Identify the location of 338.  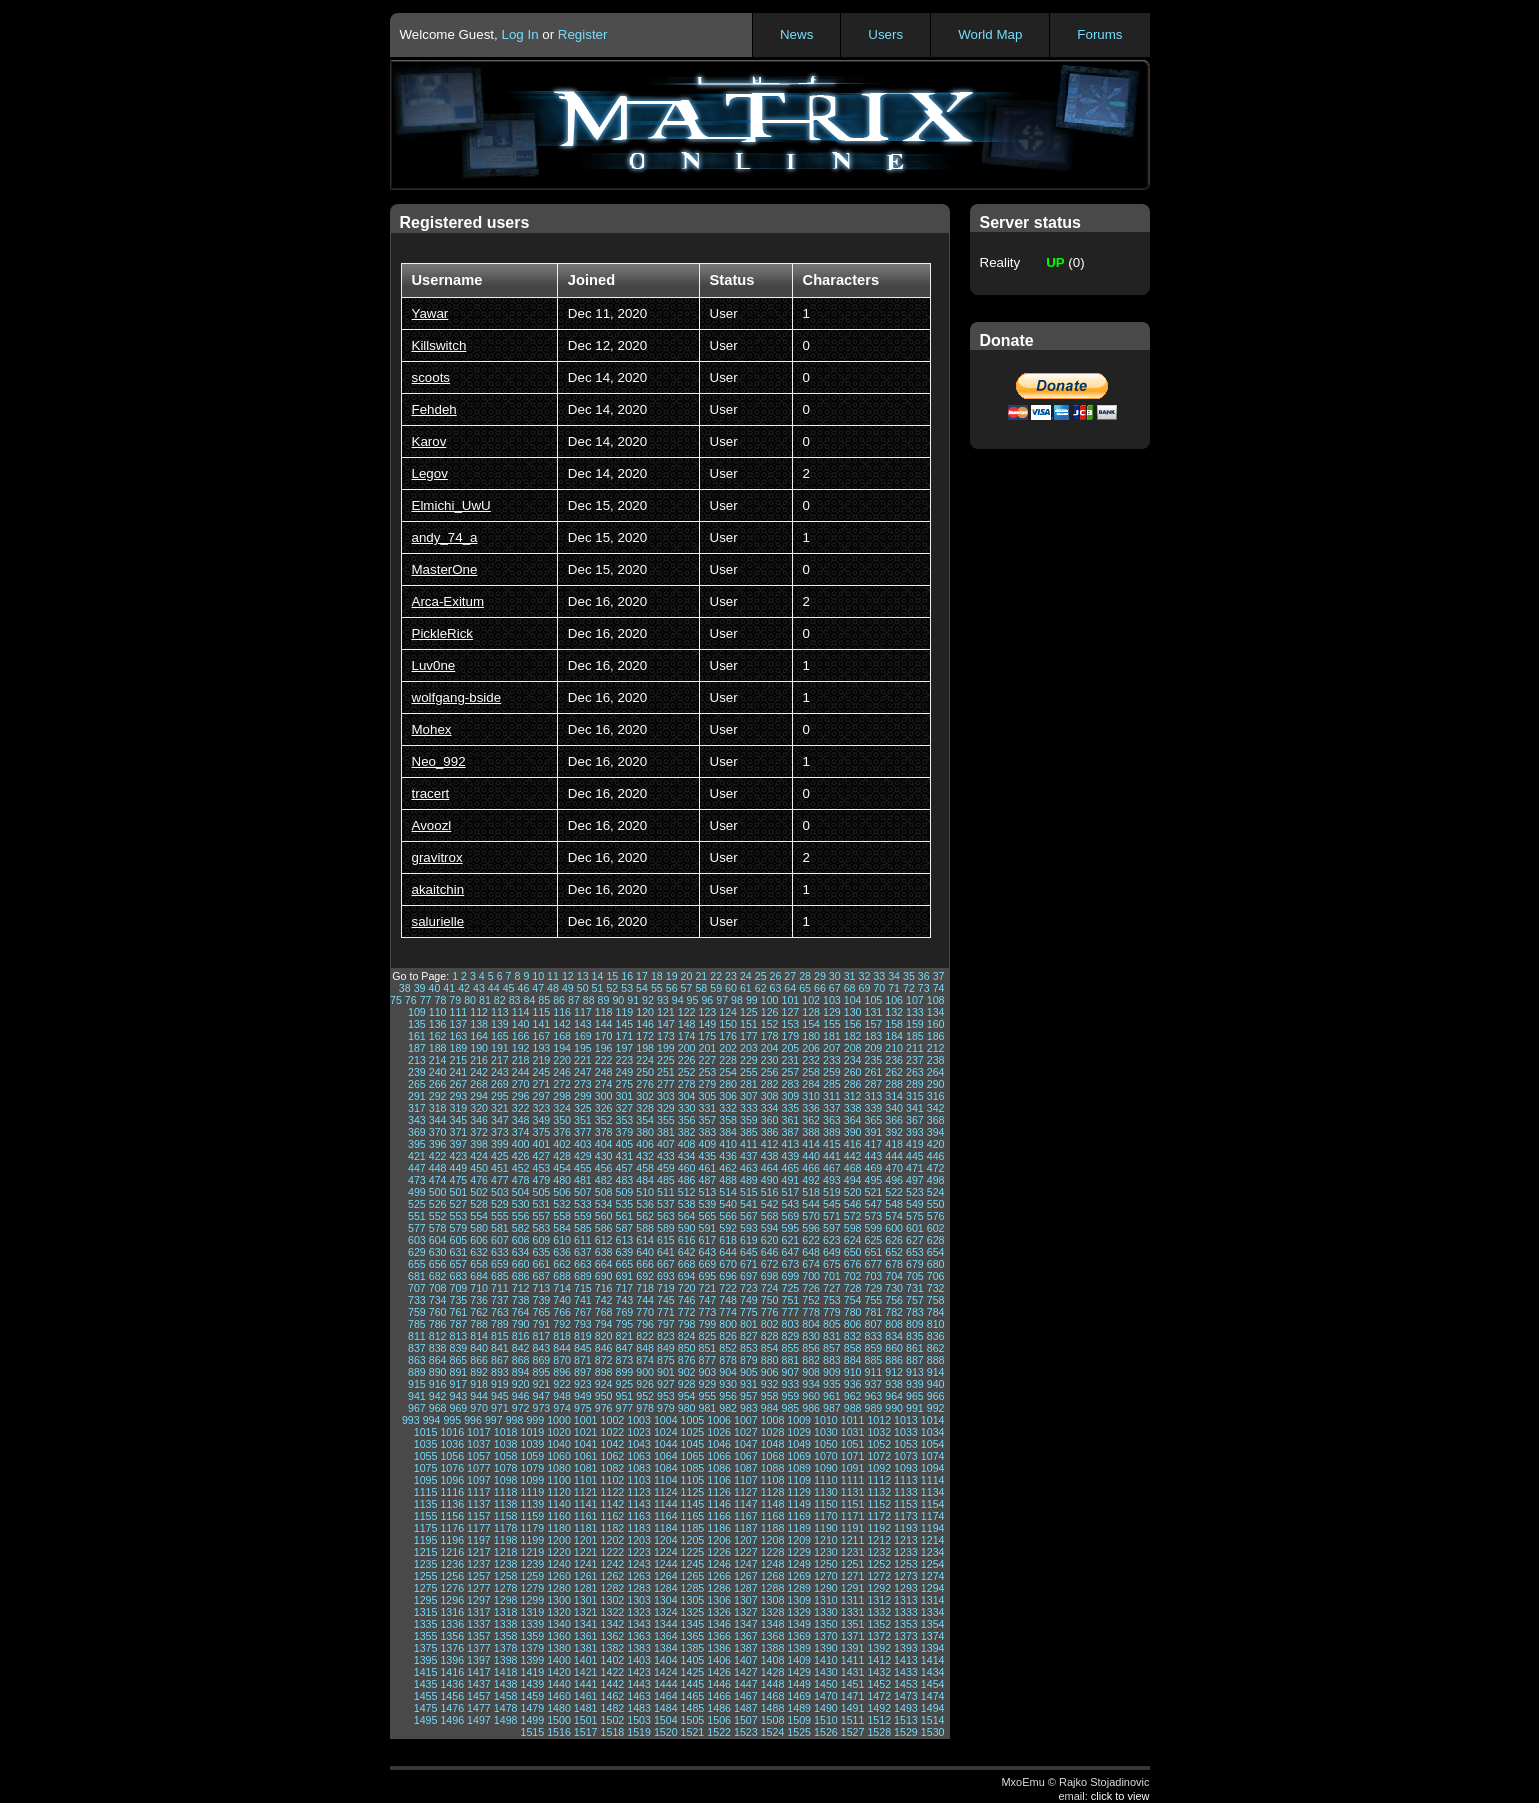
(853, 1108).